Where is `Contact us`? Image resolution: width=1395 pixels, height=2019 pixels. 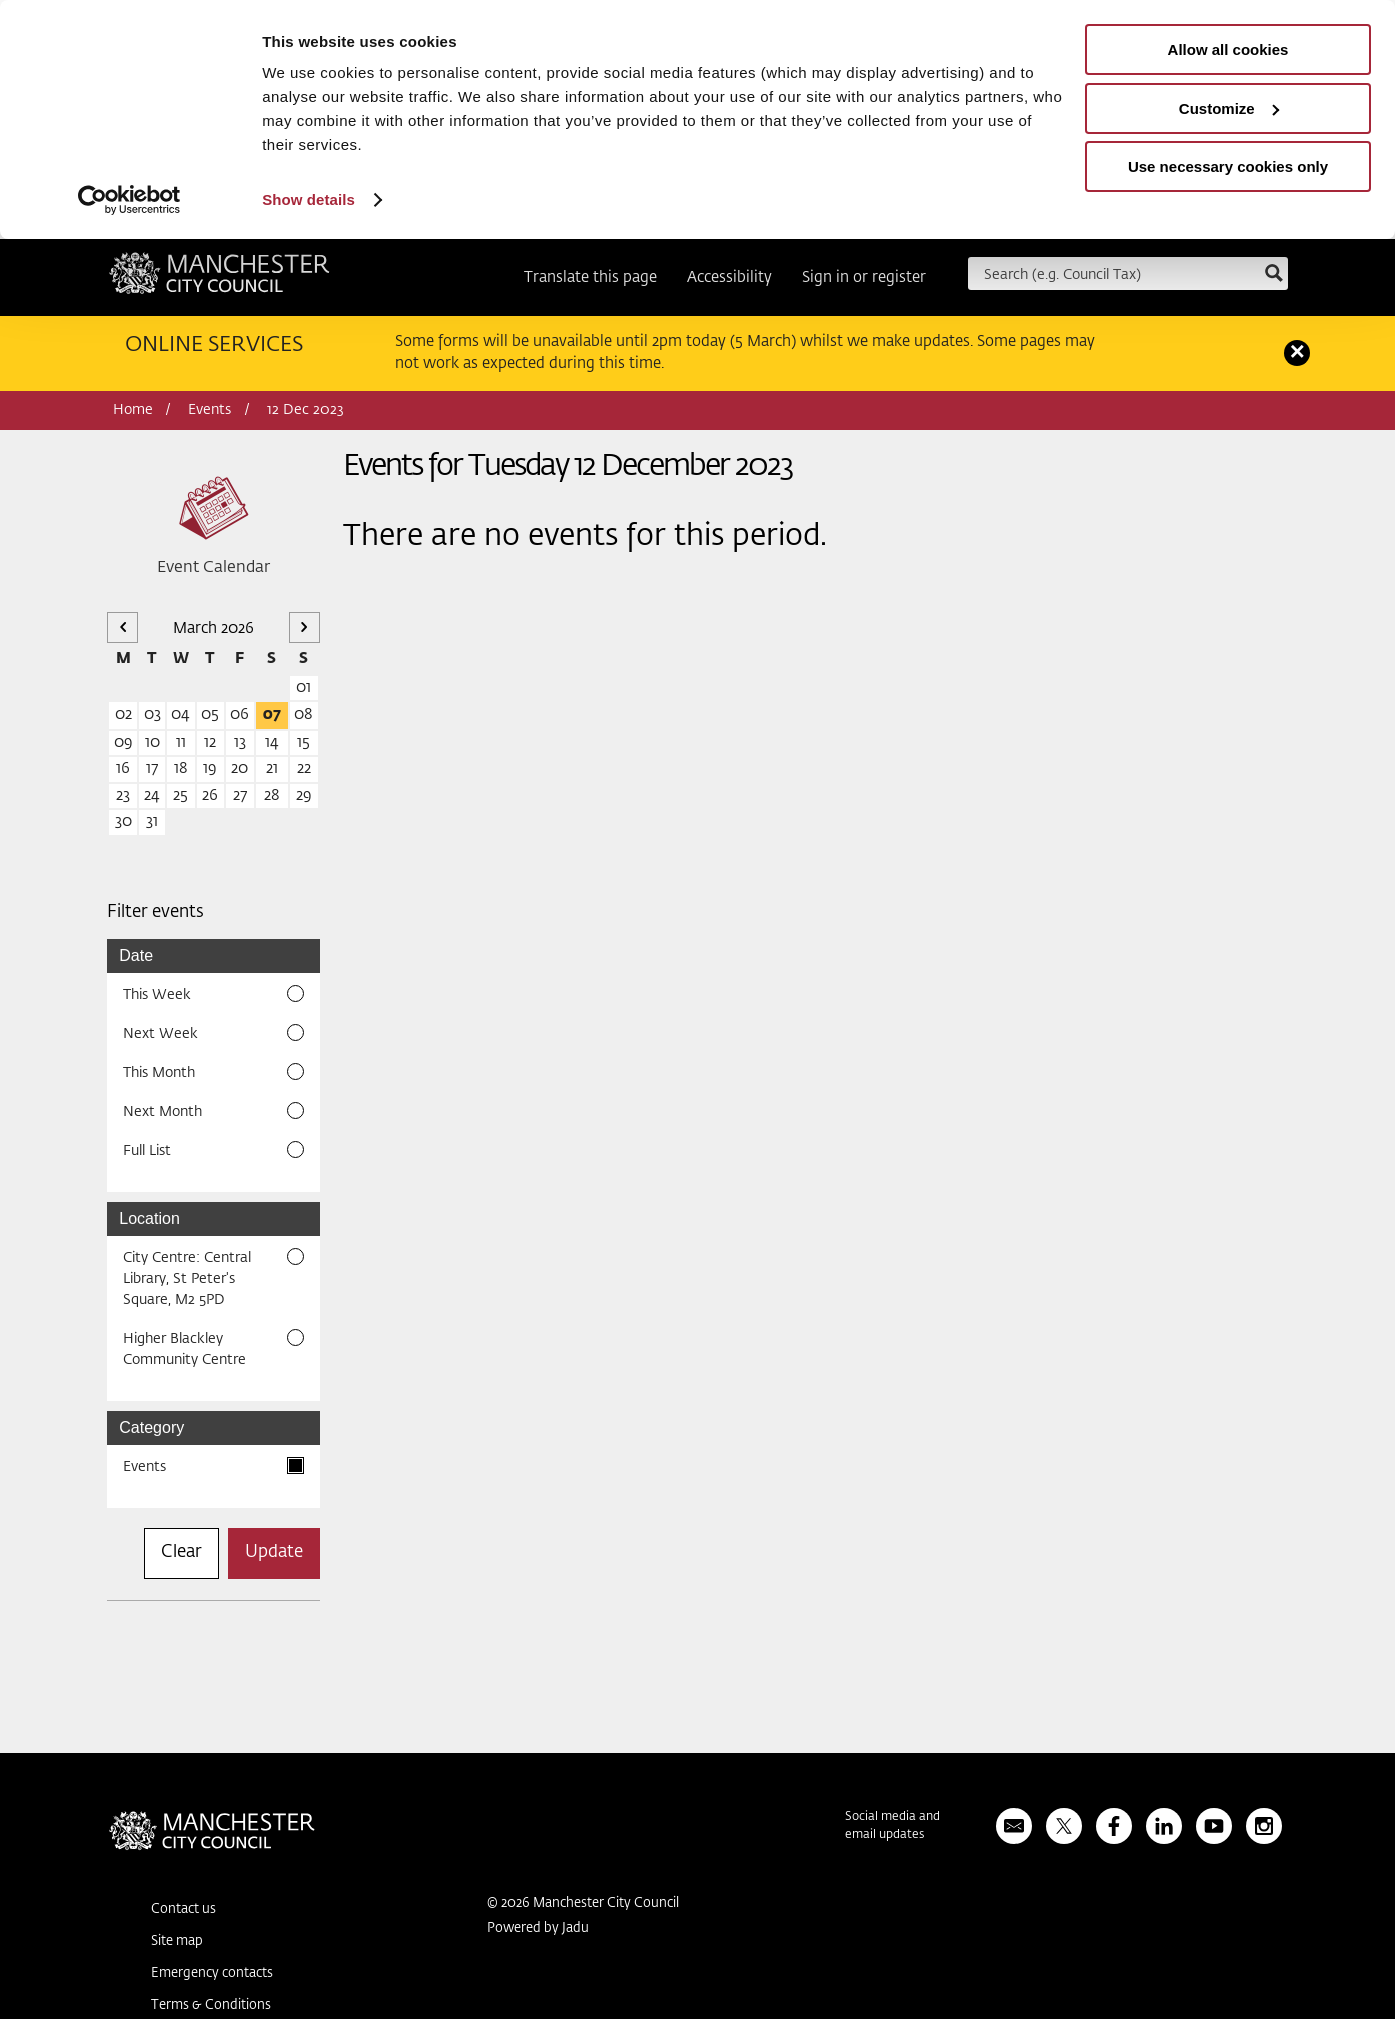
Contact us is located at coordinates (183, 1909).